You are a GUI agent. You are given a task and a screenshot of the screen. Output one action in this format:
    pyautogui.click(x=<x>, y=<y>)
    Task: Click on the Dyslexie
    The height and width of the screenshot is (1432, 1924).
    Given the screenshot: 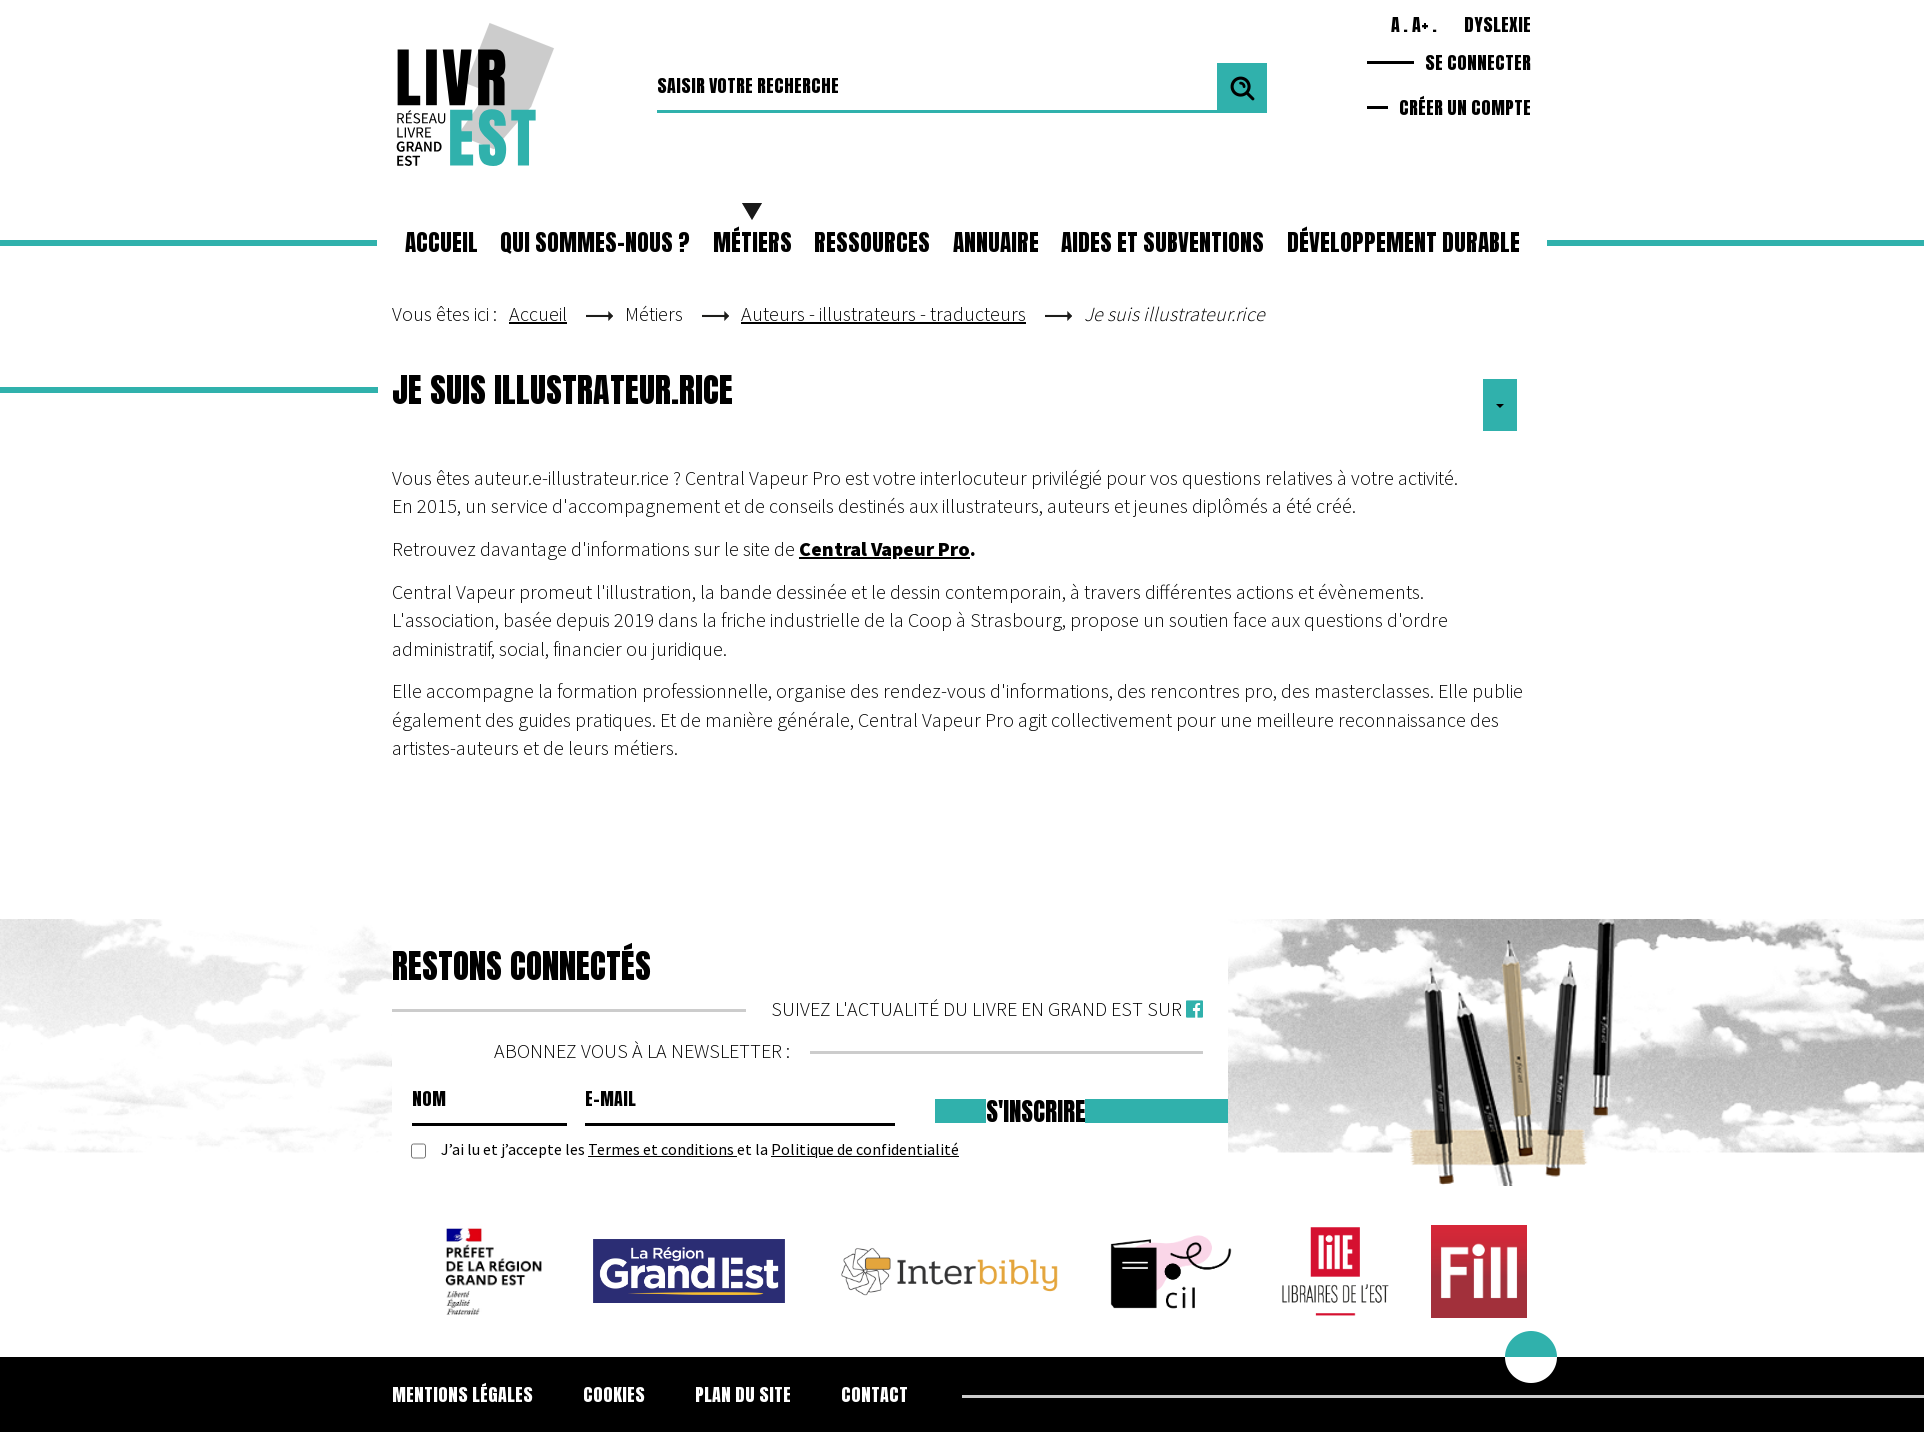 What is the action you would take?
    pyautogui.click(x=1497, y=24)
    